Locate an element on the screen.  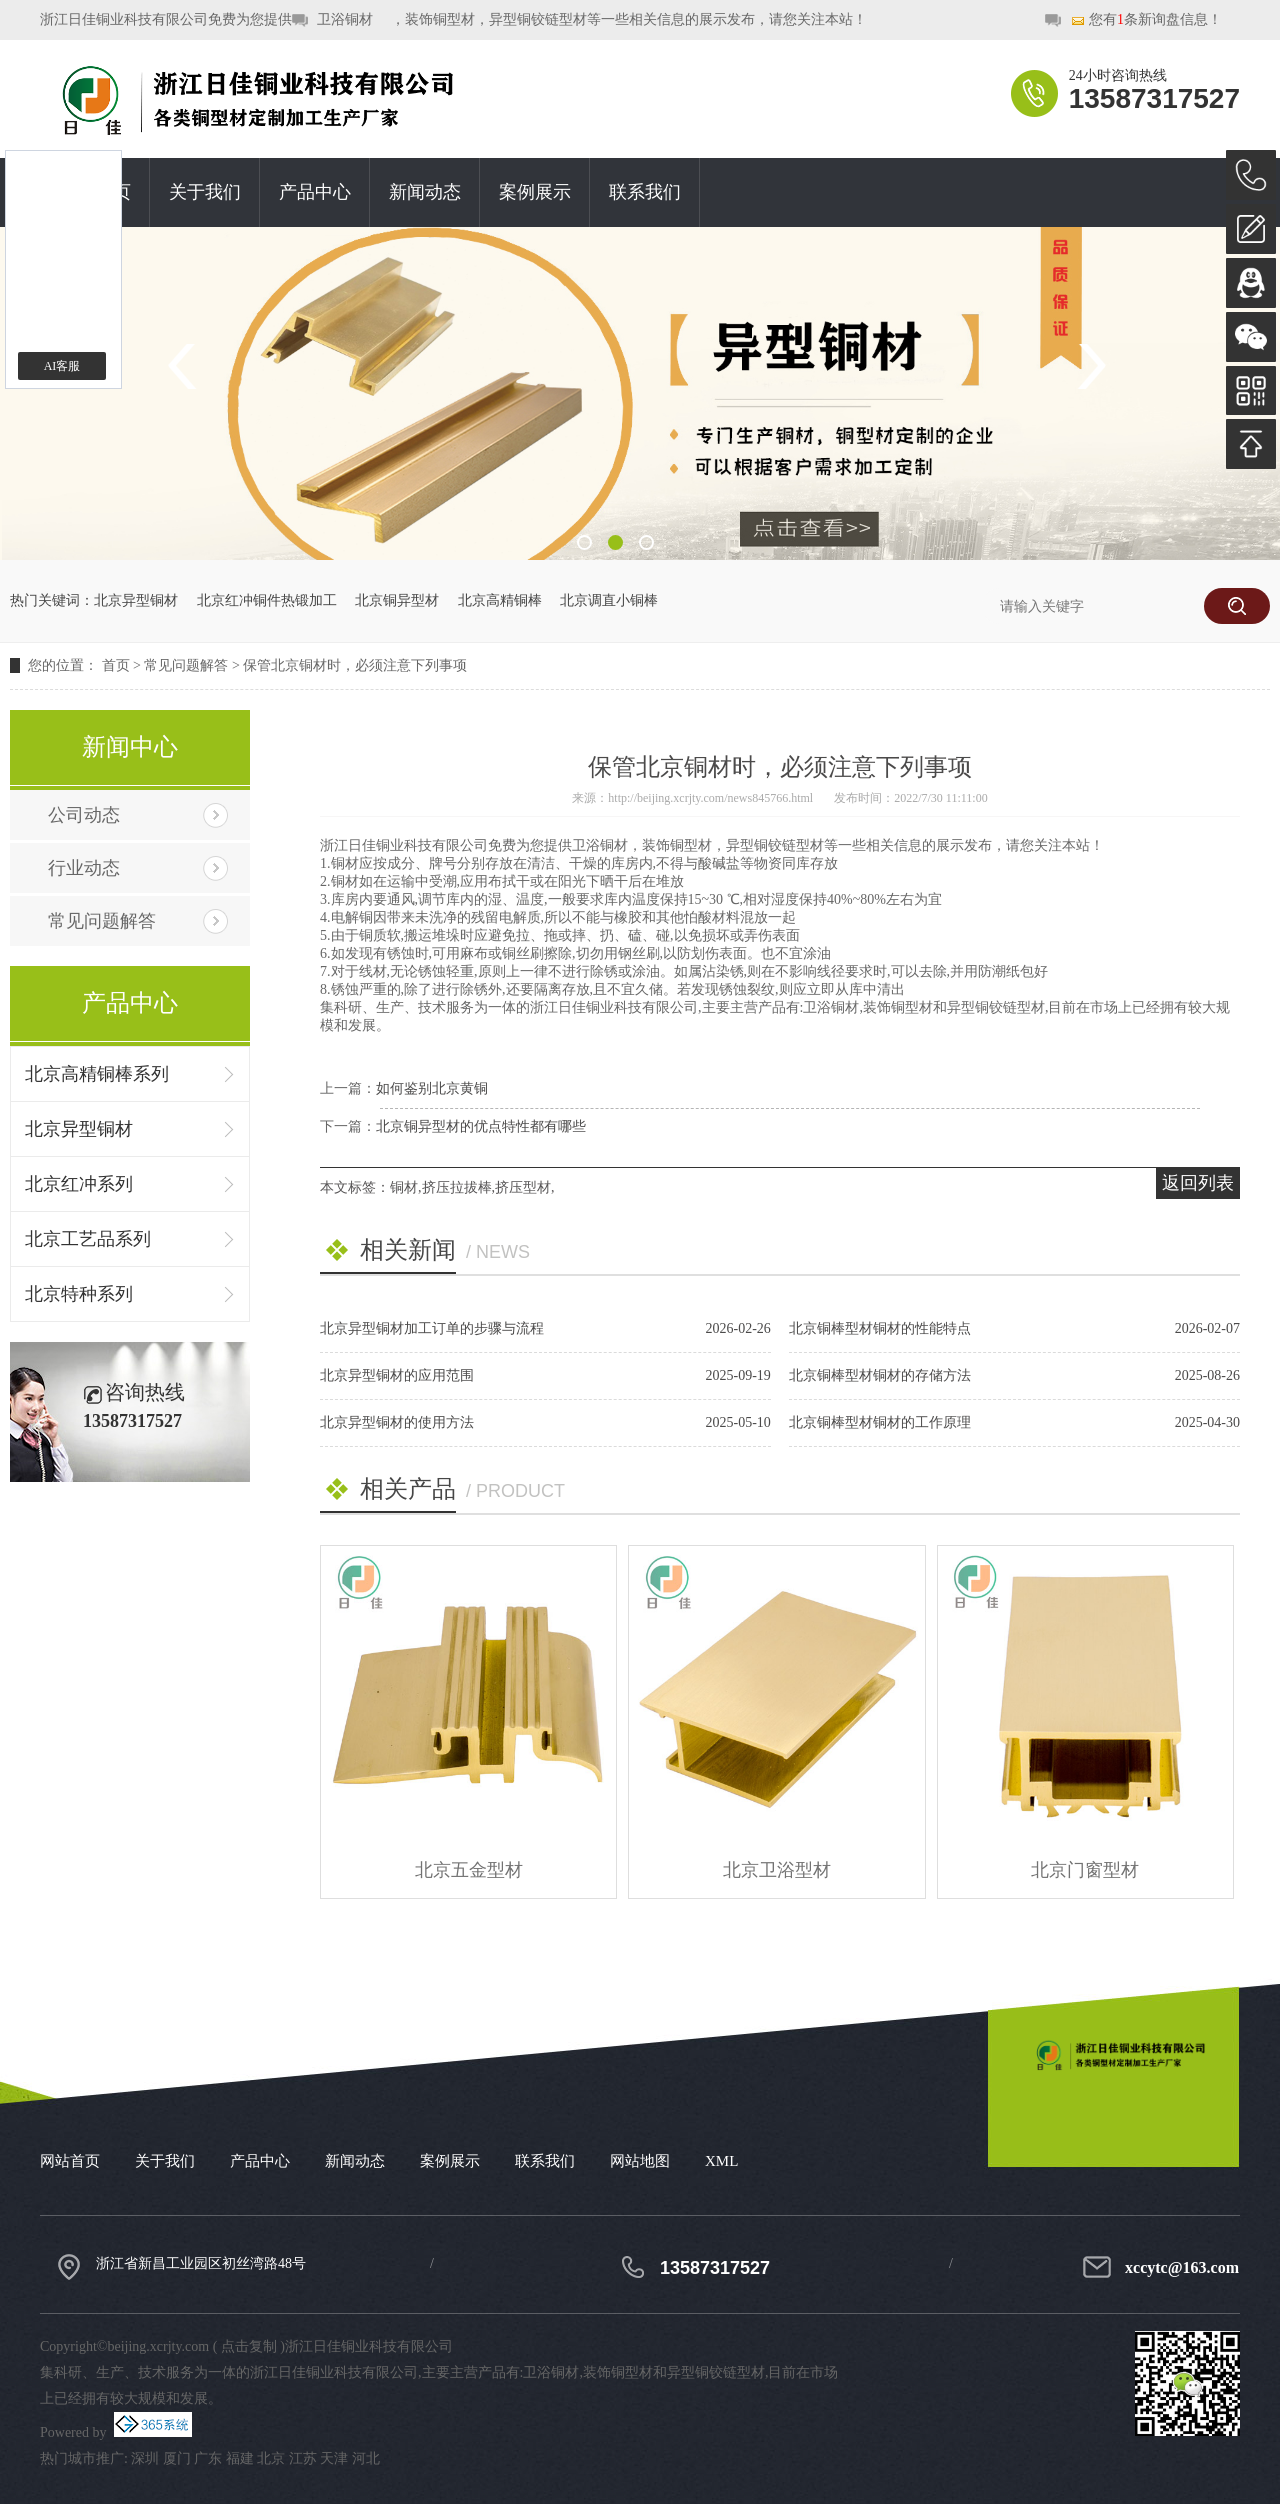
返回列表 is located at coordinates (1198, 1183).